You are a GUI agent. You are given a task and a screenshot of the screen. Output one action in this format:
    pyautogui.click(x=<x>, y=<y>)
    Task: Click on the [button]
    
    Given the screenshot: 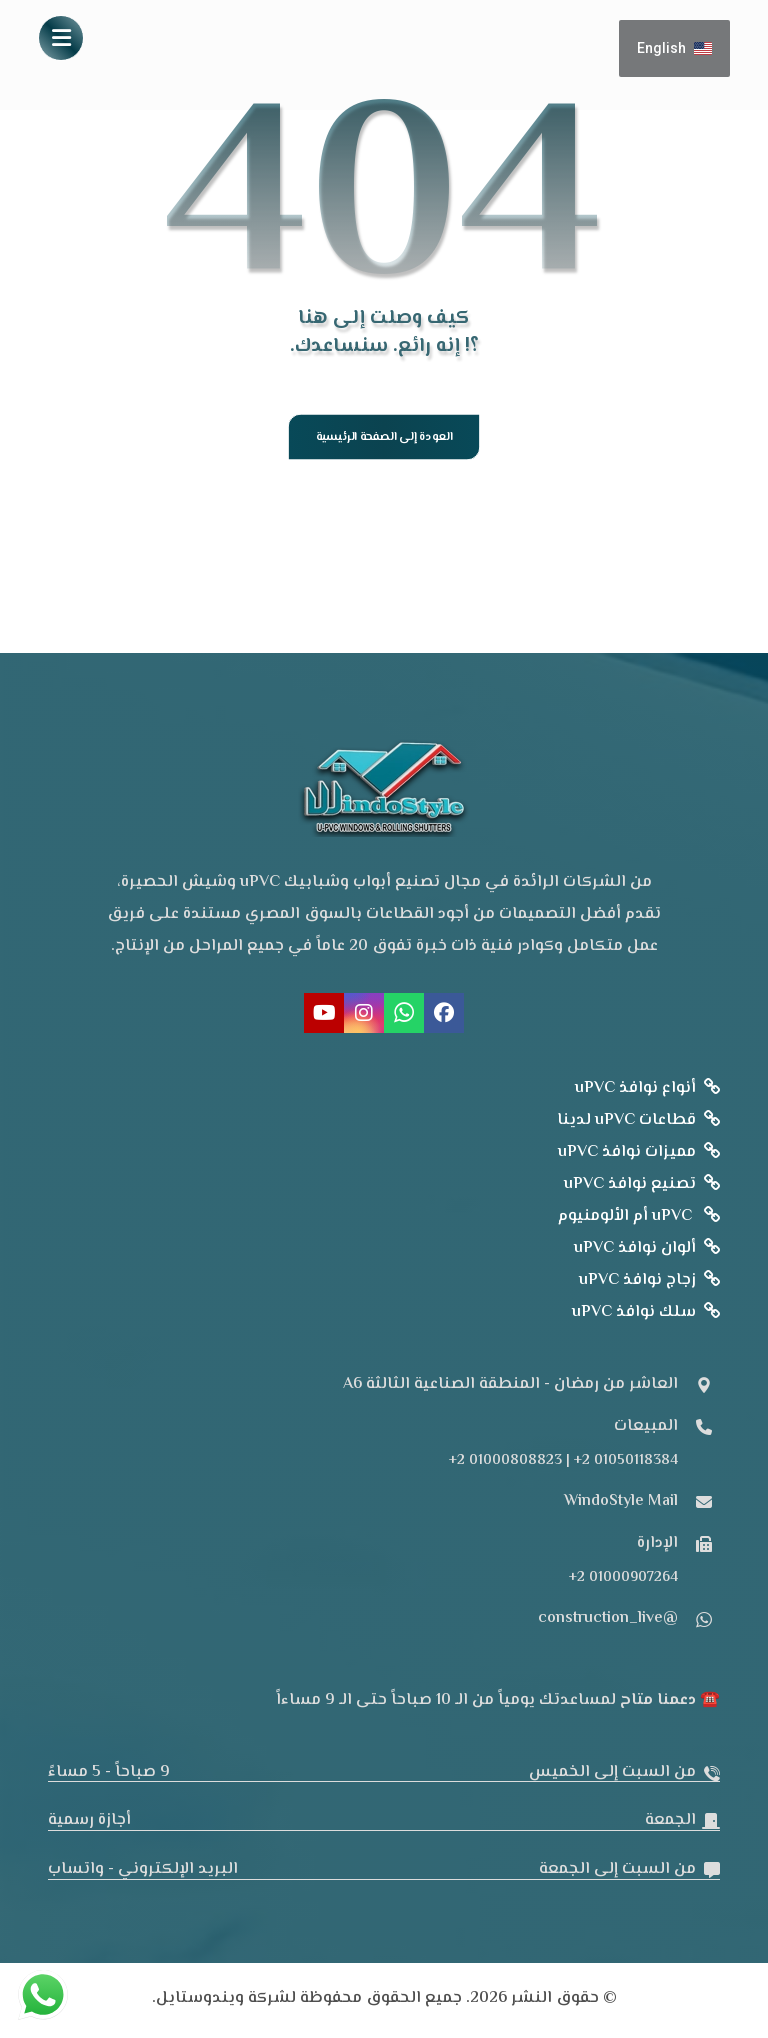 What is the action you would take?
    pyautogui.click(x=61, y=38)
    